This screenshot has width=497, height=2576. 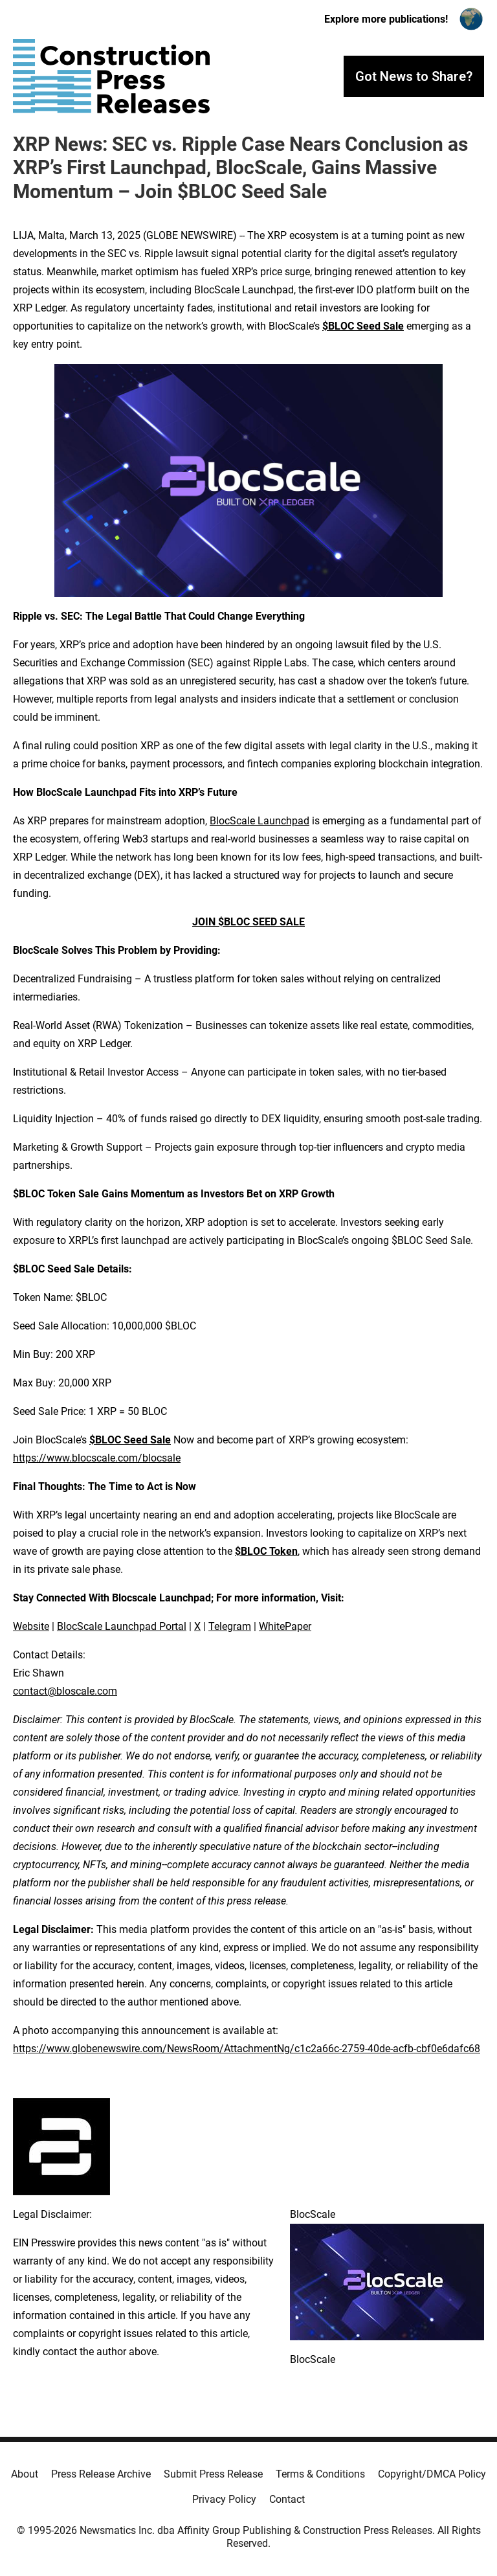 What do you see at coordinates (432, 2474) in the screenshot?
I see `Copyright/DMCA Policy` at bounding box center [432, 2474].